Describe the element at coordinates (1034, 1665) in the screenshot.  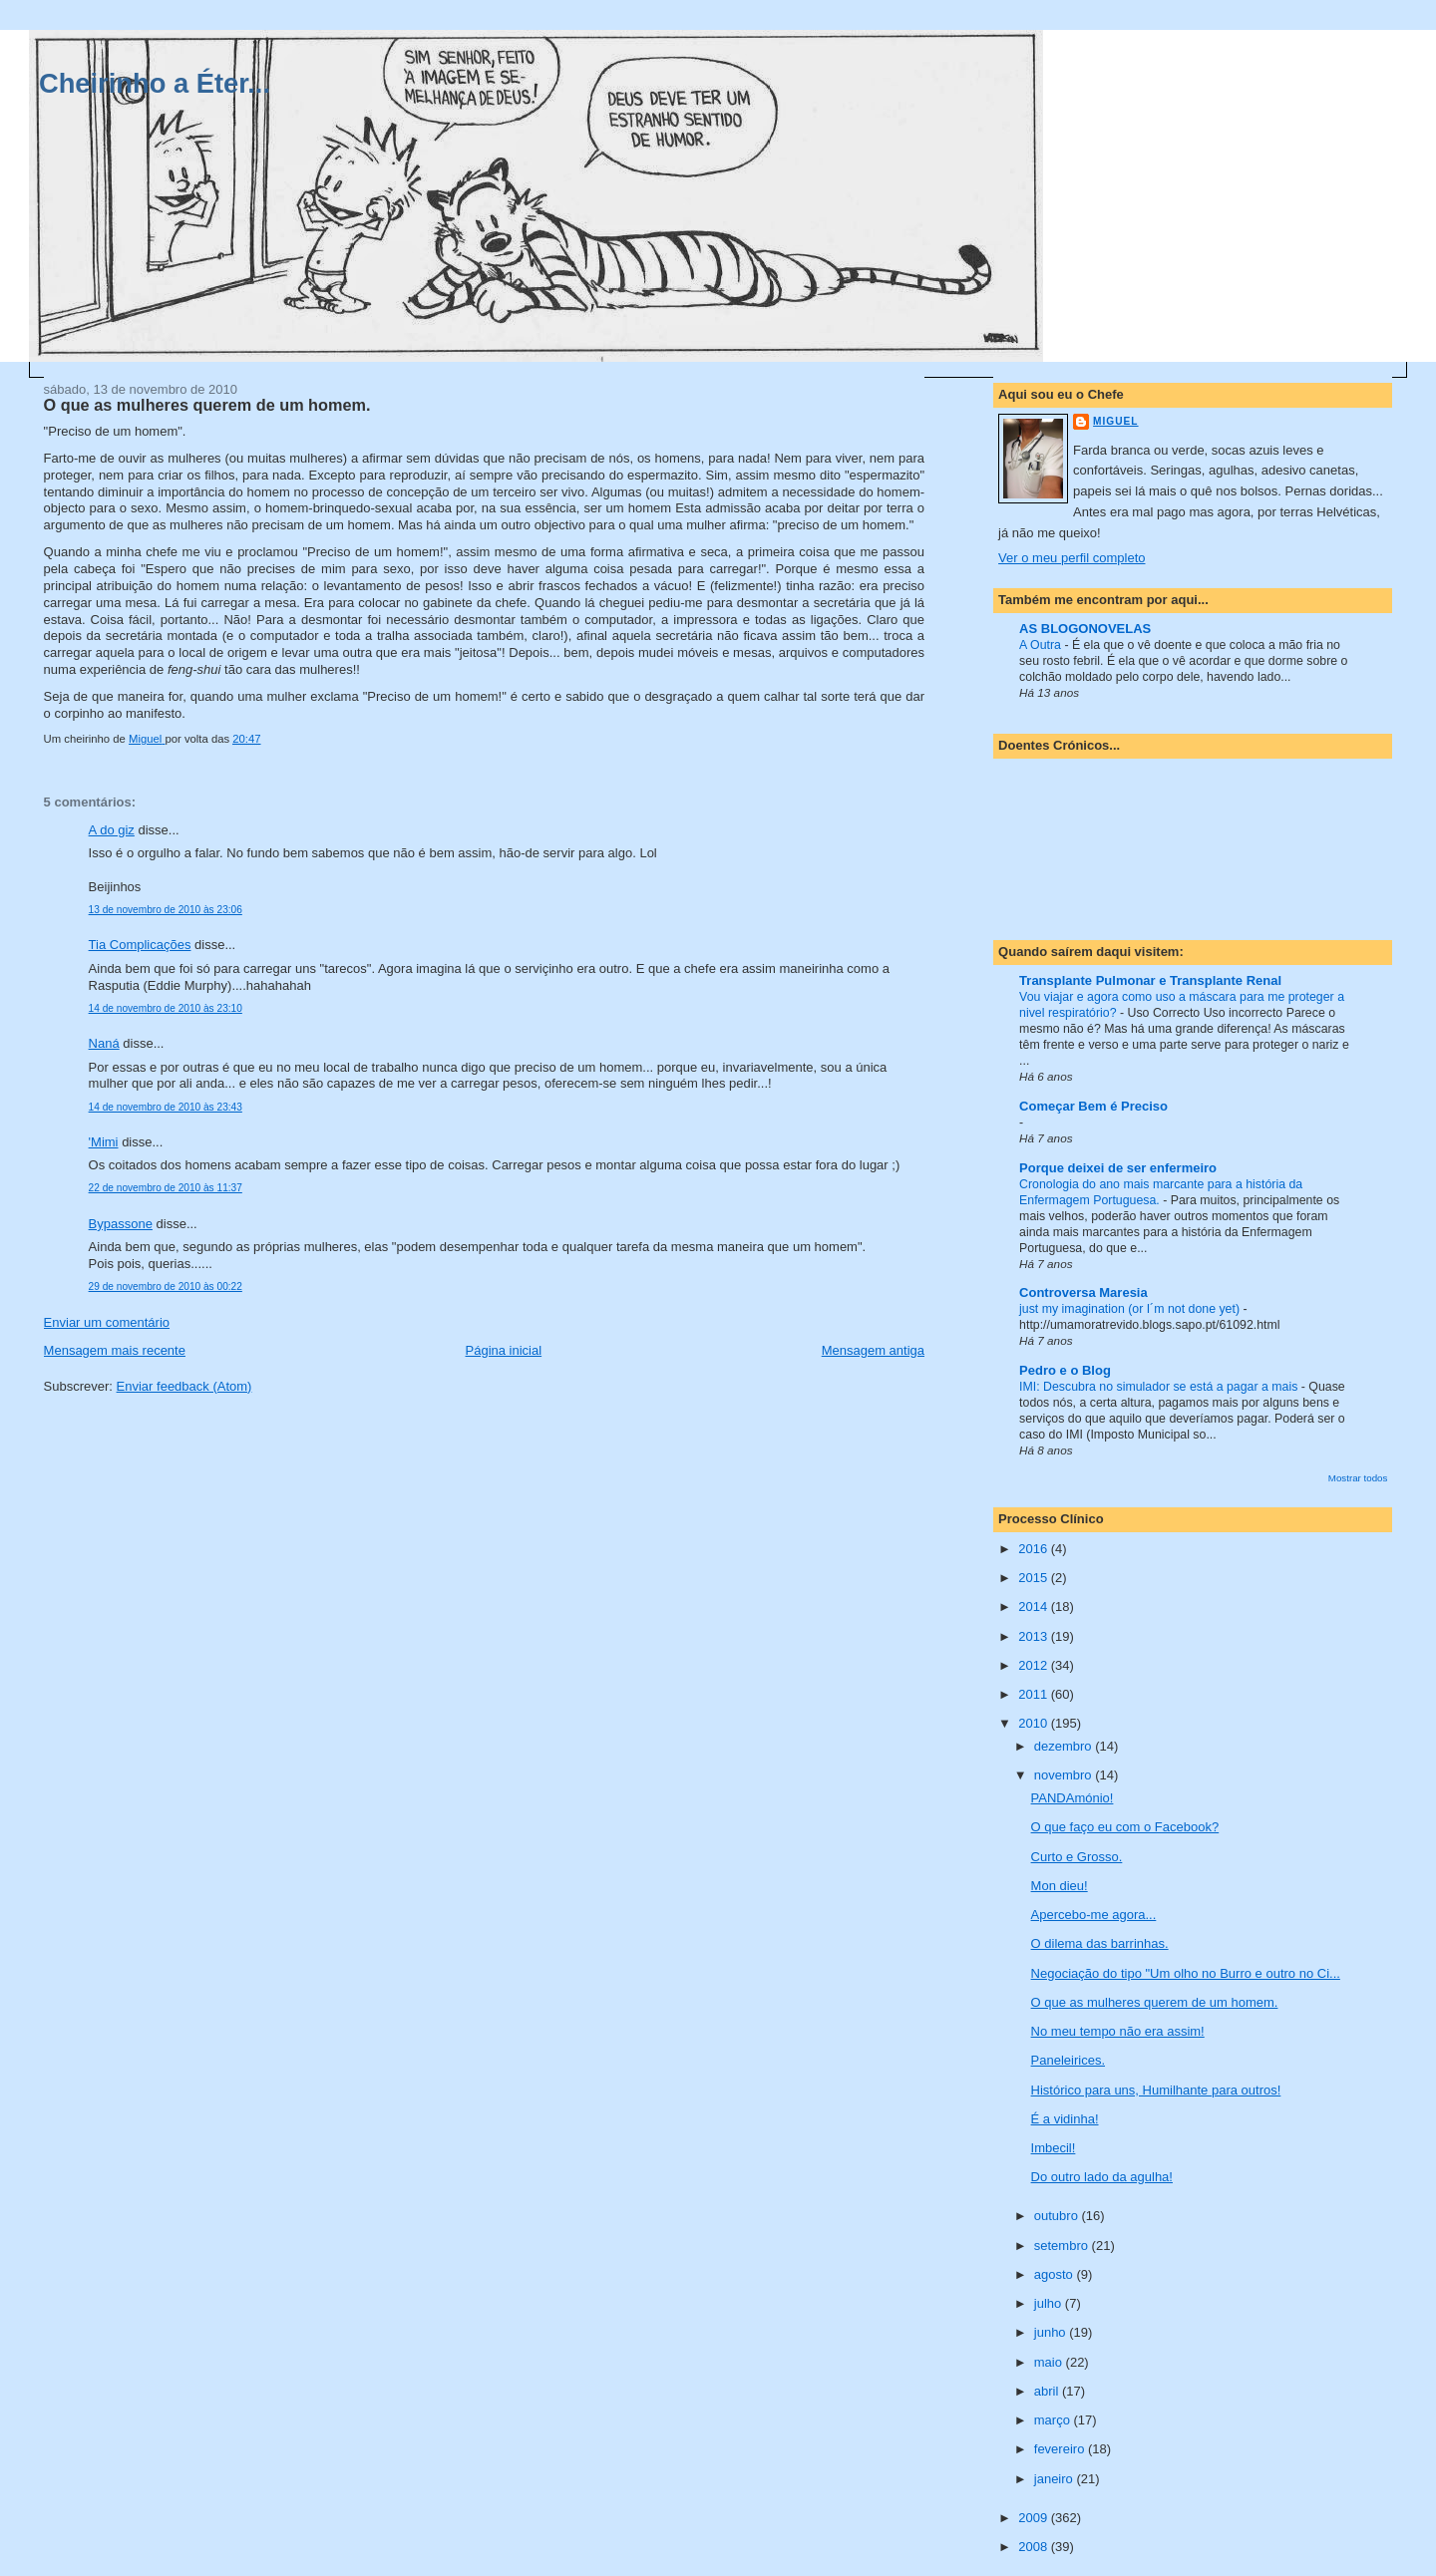
I see `2012` at that location.